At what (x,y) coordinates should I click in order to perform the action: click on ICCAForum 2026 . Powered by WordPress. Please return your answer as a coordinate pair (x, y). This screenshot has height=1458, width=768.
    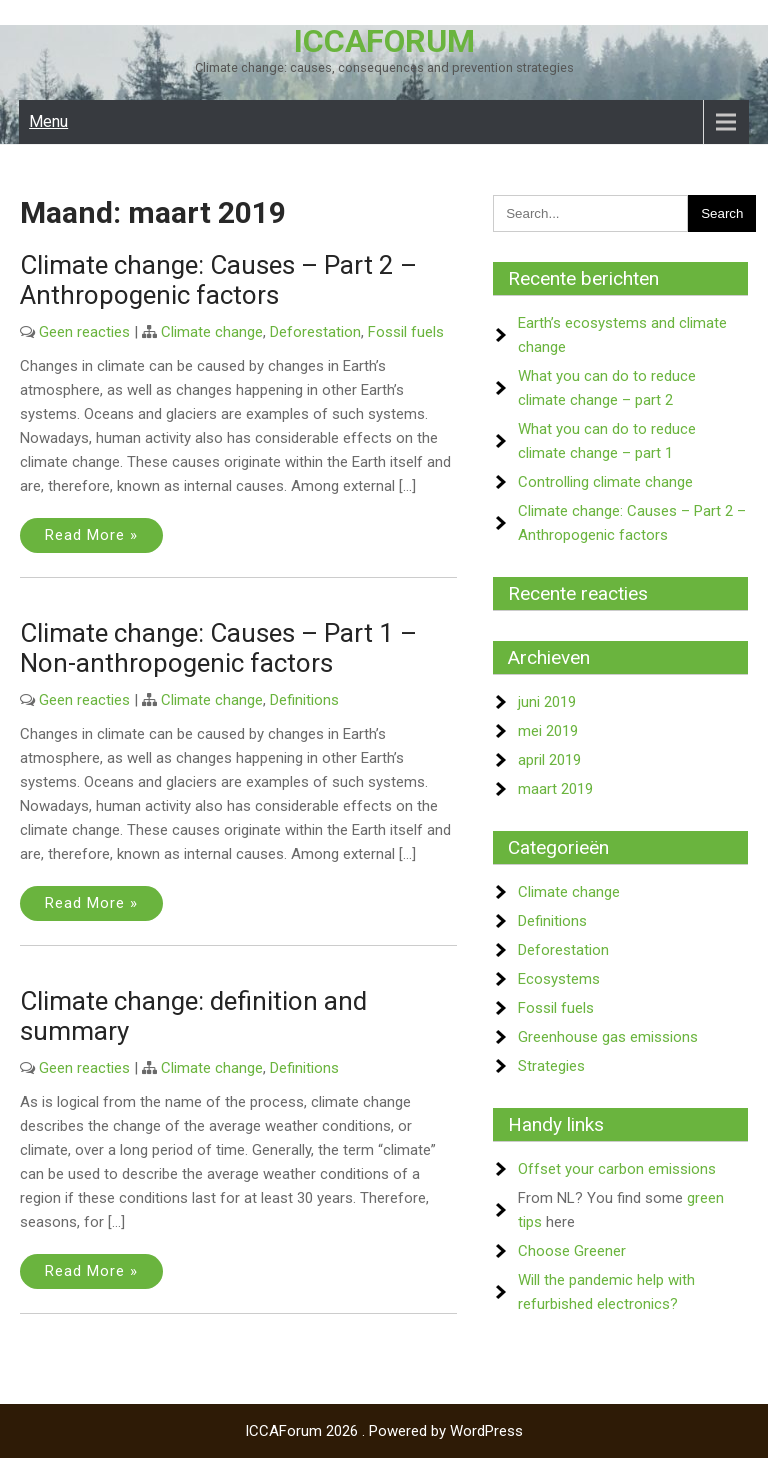
    Looking at the image, I should click on (384, 1431).